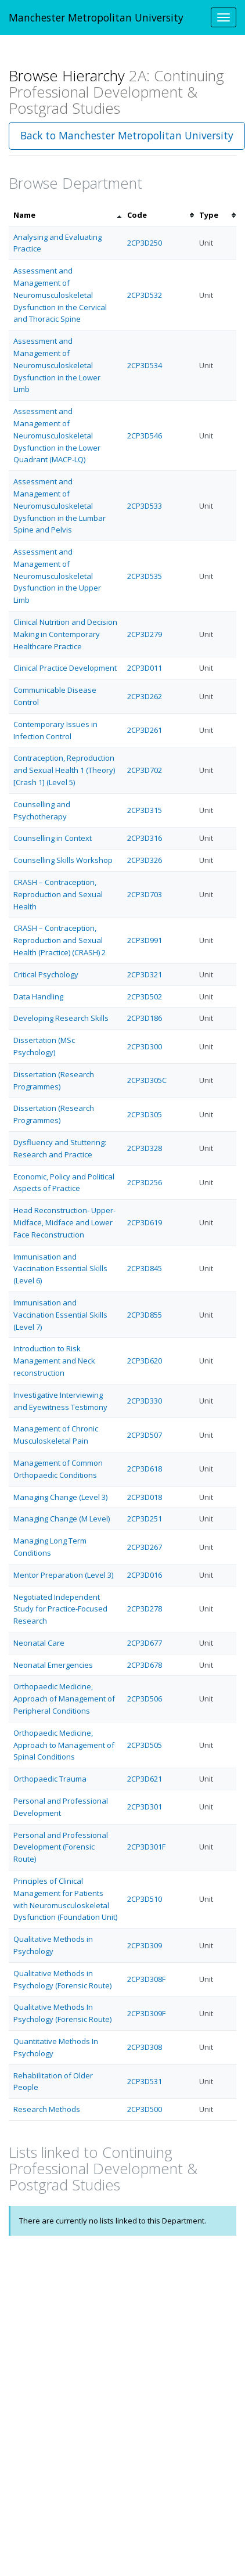 The image size is (245, 2576). Describe the element at coordinates (144, 1665) in the screenshot. I see `2CP3D678` at that location.